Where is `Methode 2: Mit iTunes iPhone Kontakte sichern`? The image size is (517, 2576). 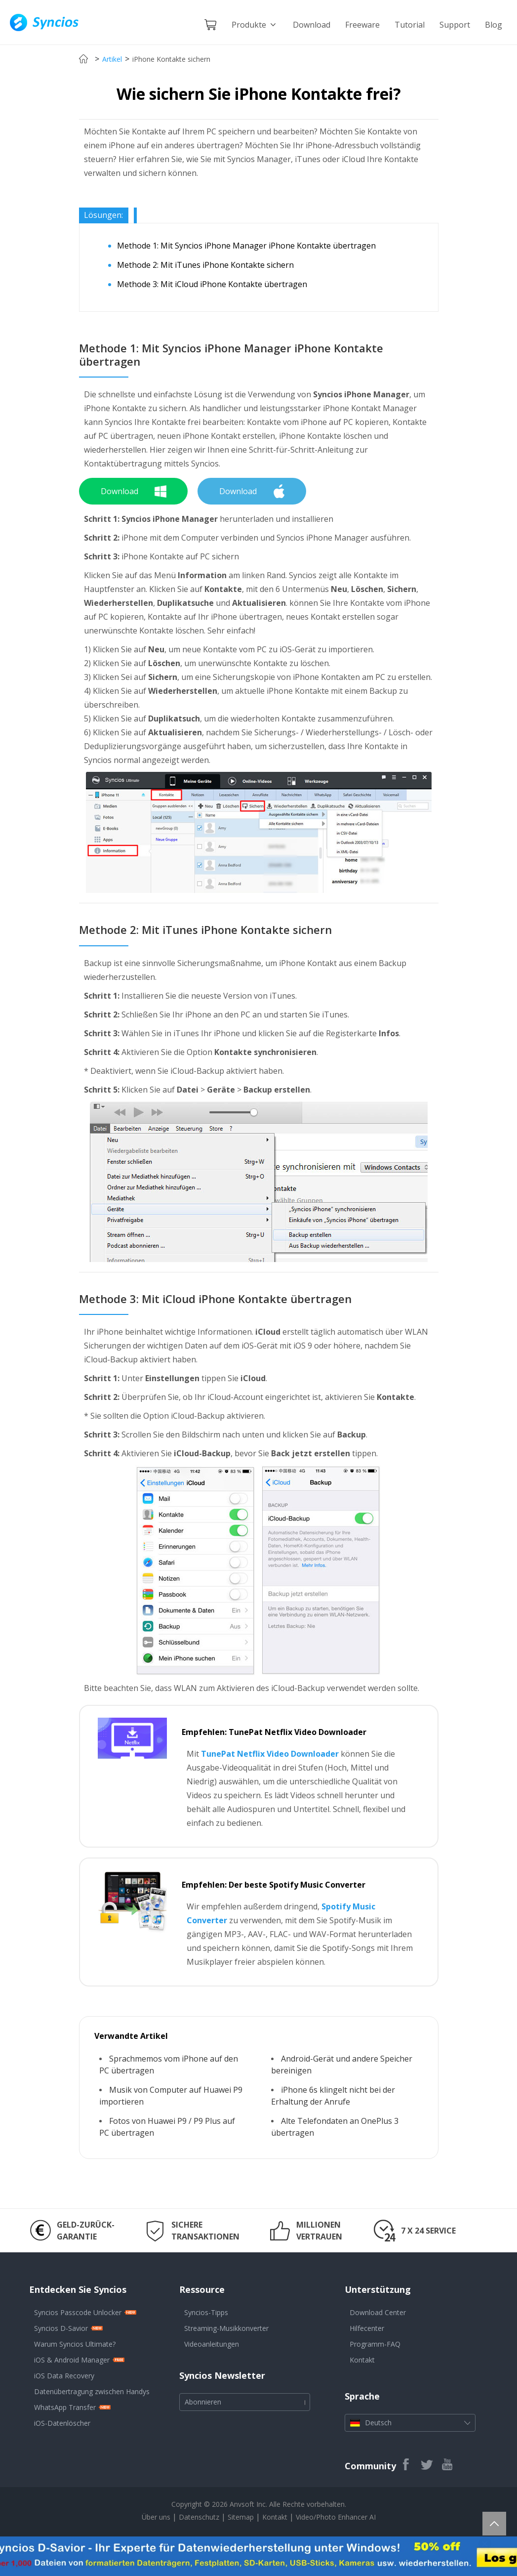
Methode 2: Mit iTunes iPhone Kontakte sichern is located at coordinates (205, 264).